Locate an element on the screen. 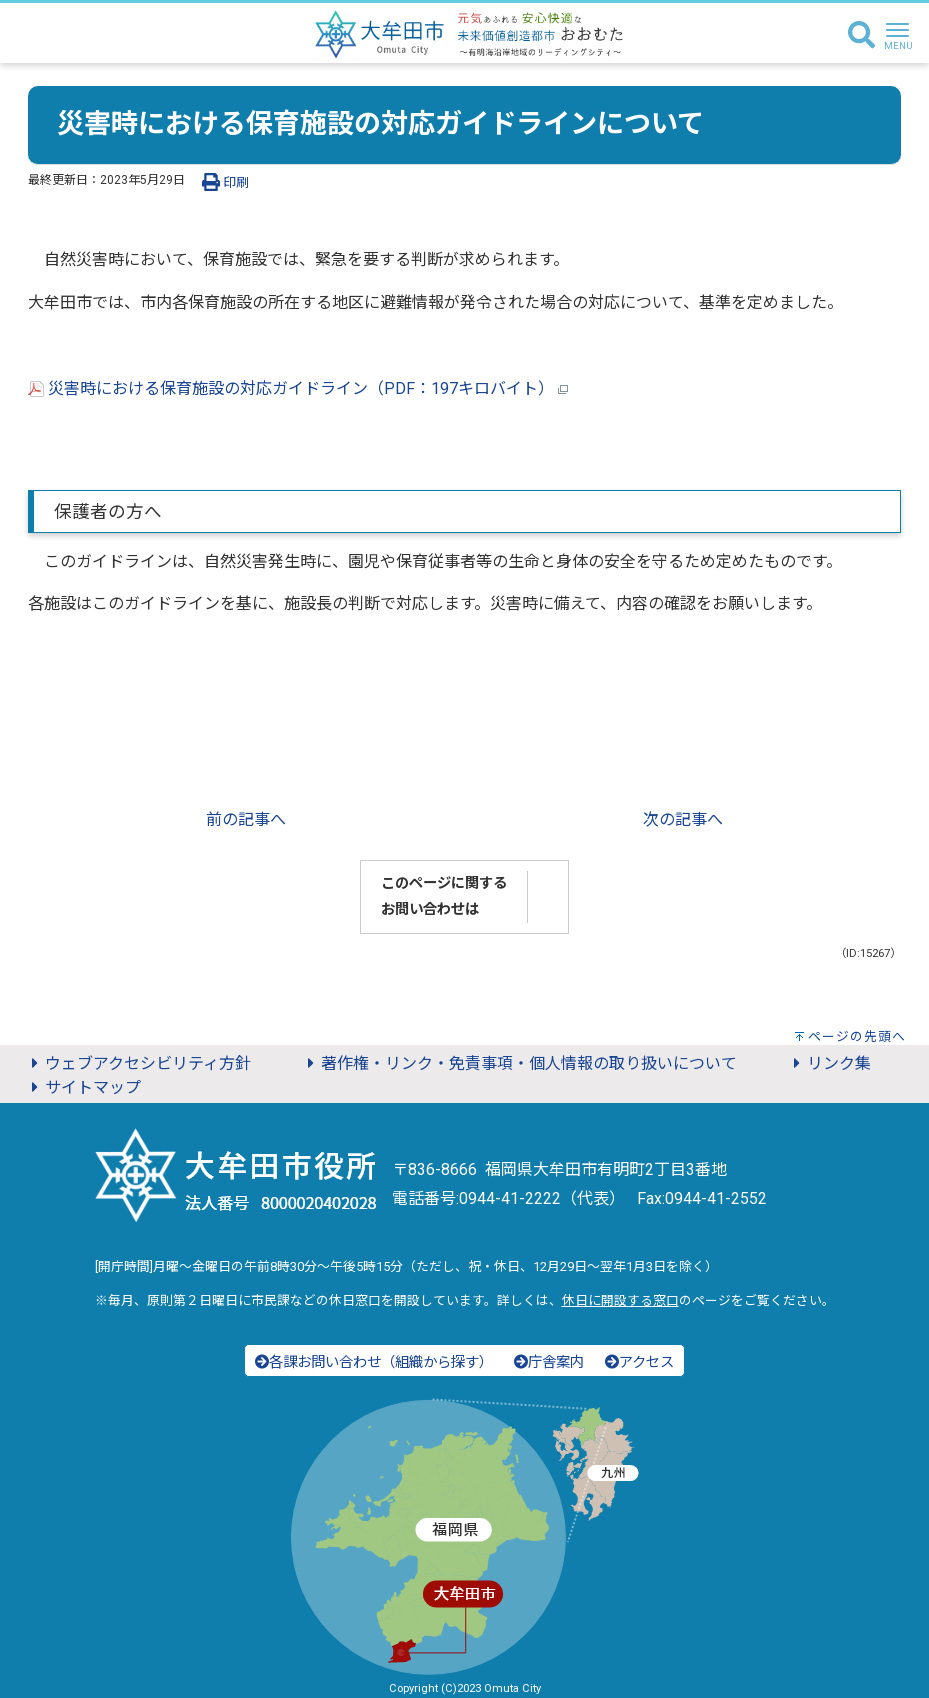  前の記事へ is located at coordinates (246, 819).